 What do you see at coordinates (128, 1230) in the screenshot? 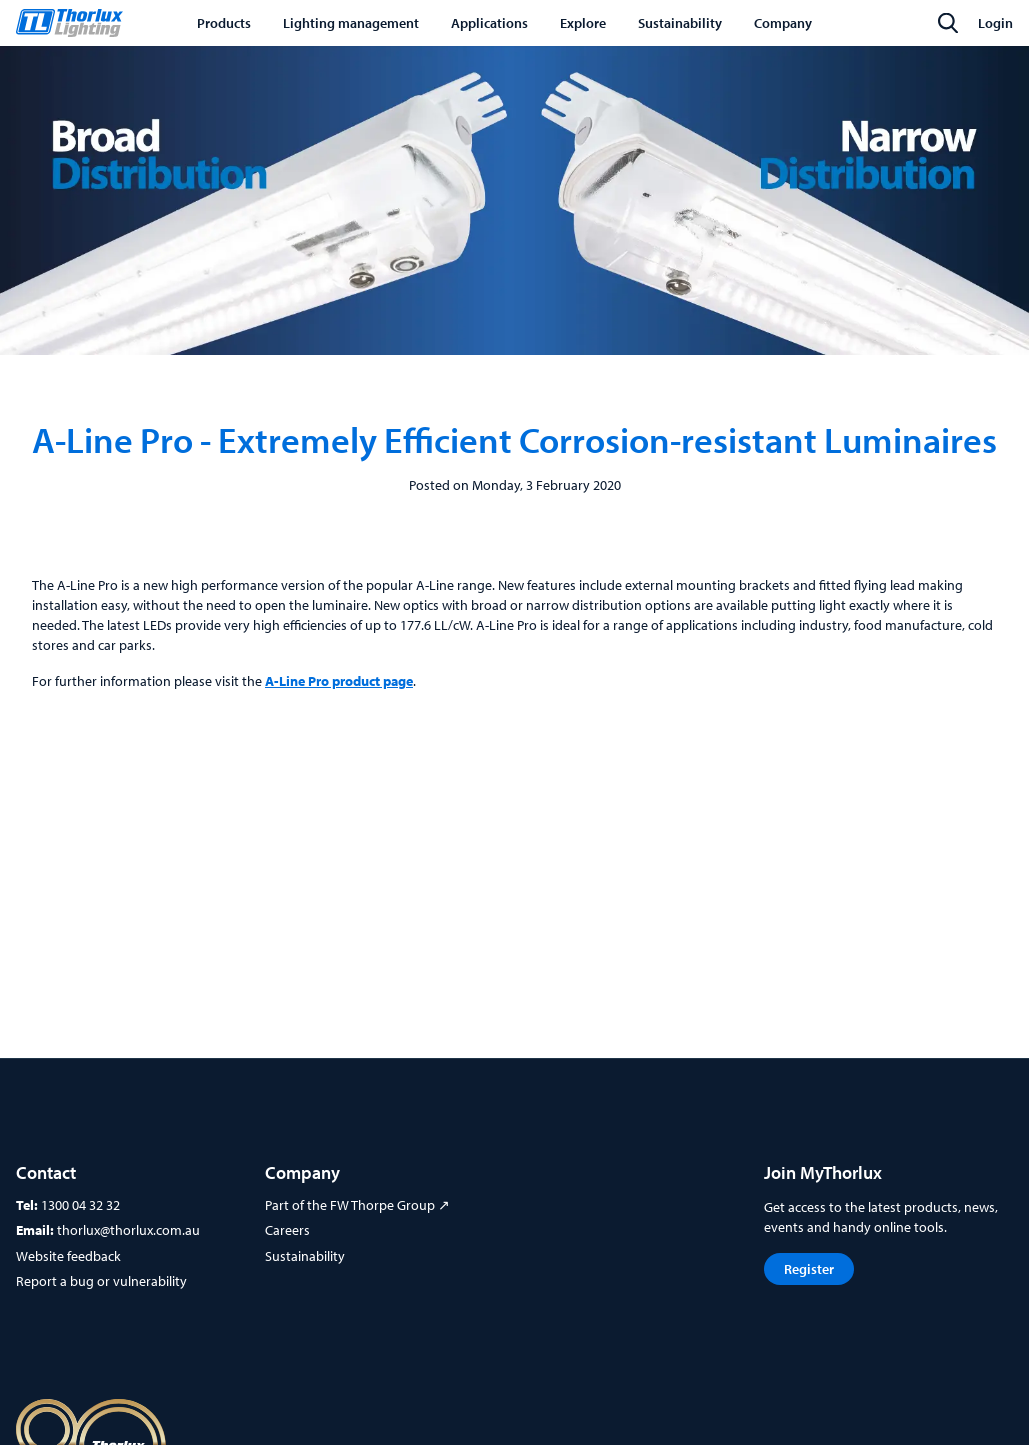
I see `thorlux@thorlux.com.au` at bounding box center [128, 1230].